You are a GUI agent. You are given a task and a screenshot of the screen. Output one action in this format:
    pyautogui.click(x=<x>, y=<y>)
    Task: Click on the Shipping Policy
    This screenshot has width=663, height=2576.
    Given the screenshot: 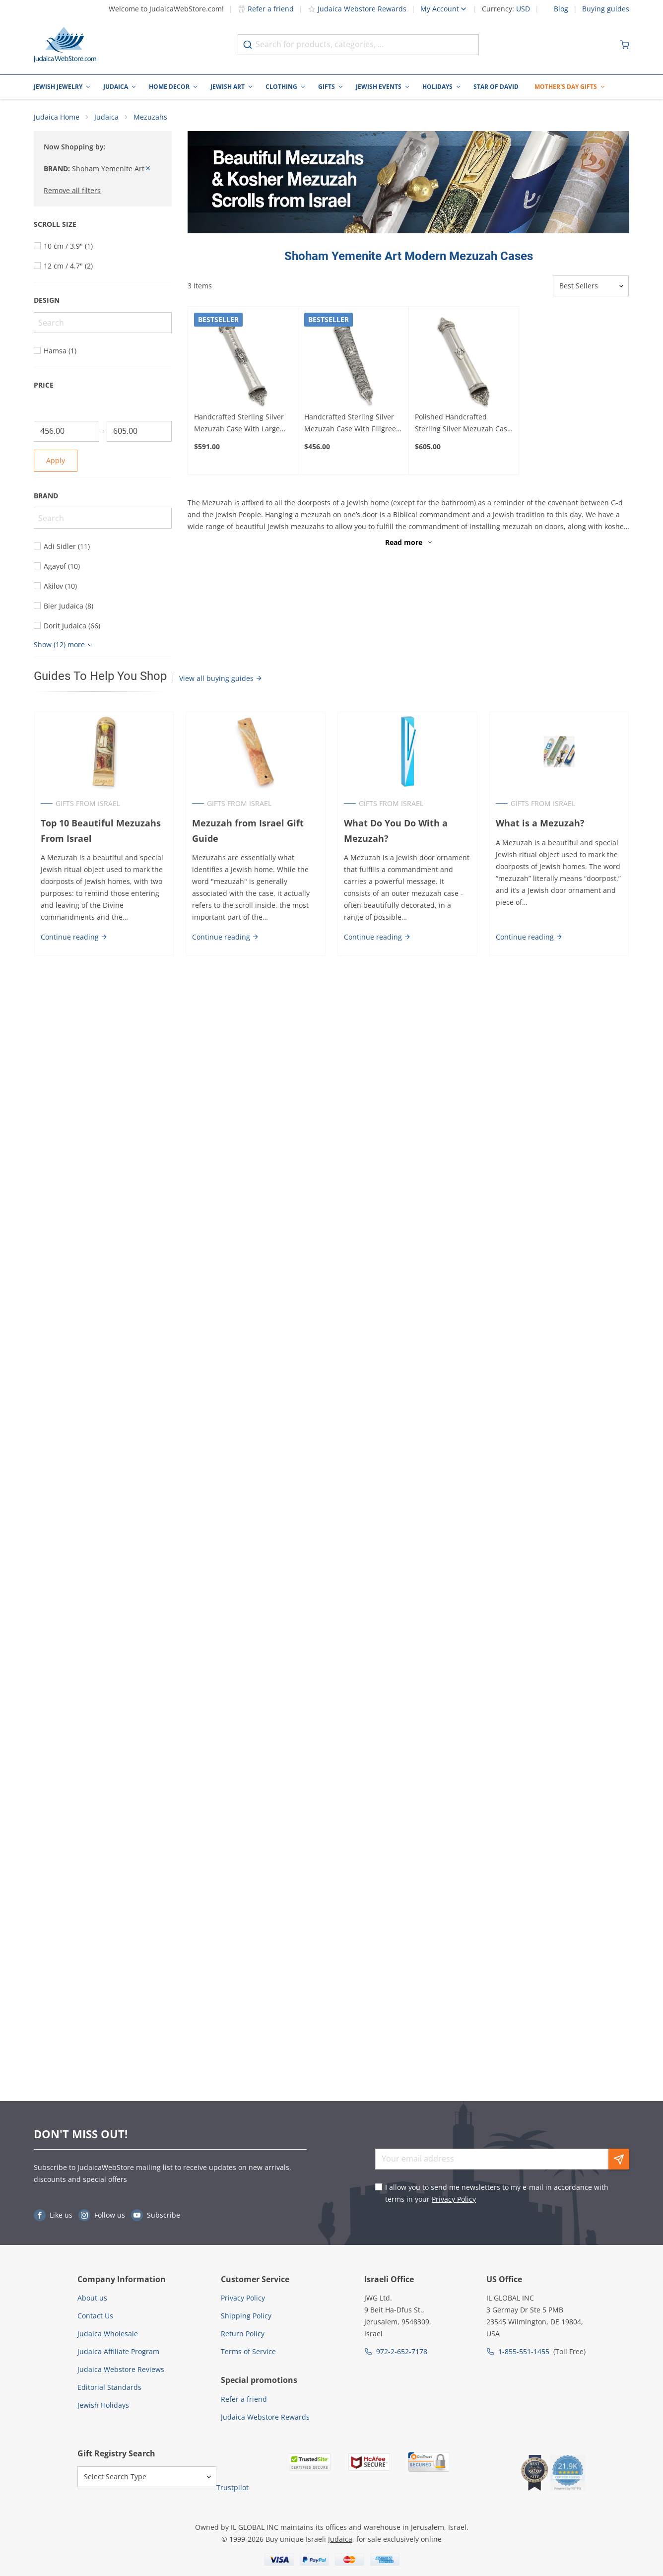 What is the action you would take?
    pyautogui.click(x=246, y=2315)
    